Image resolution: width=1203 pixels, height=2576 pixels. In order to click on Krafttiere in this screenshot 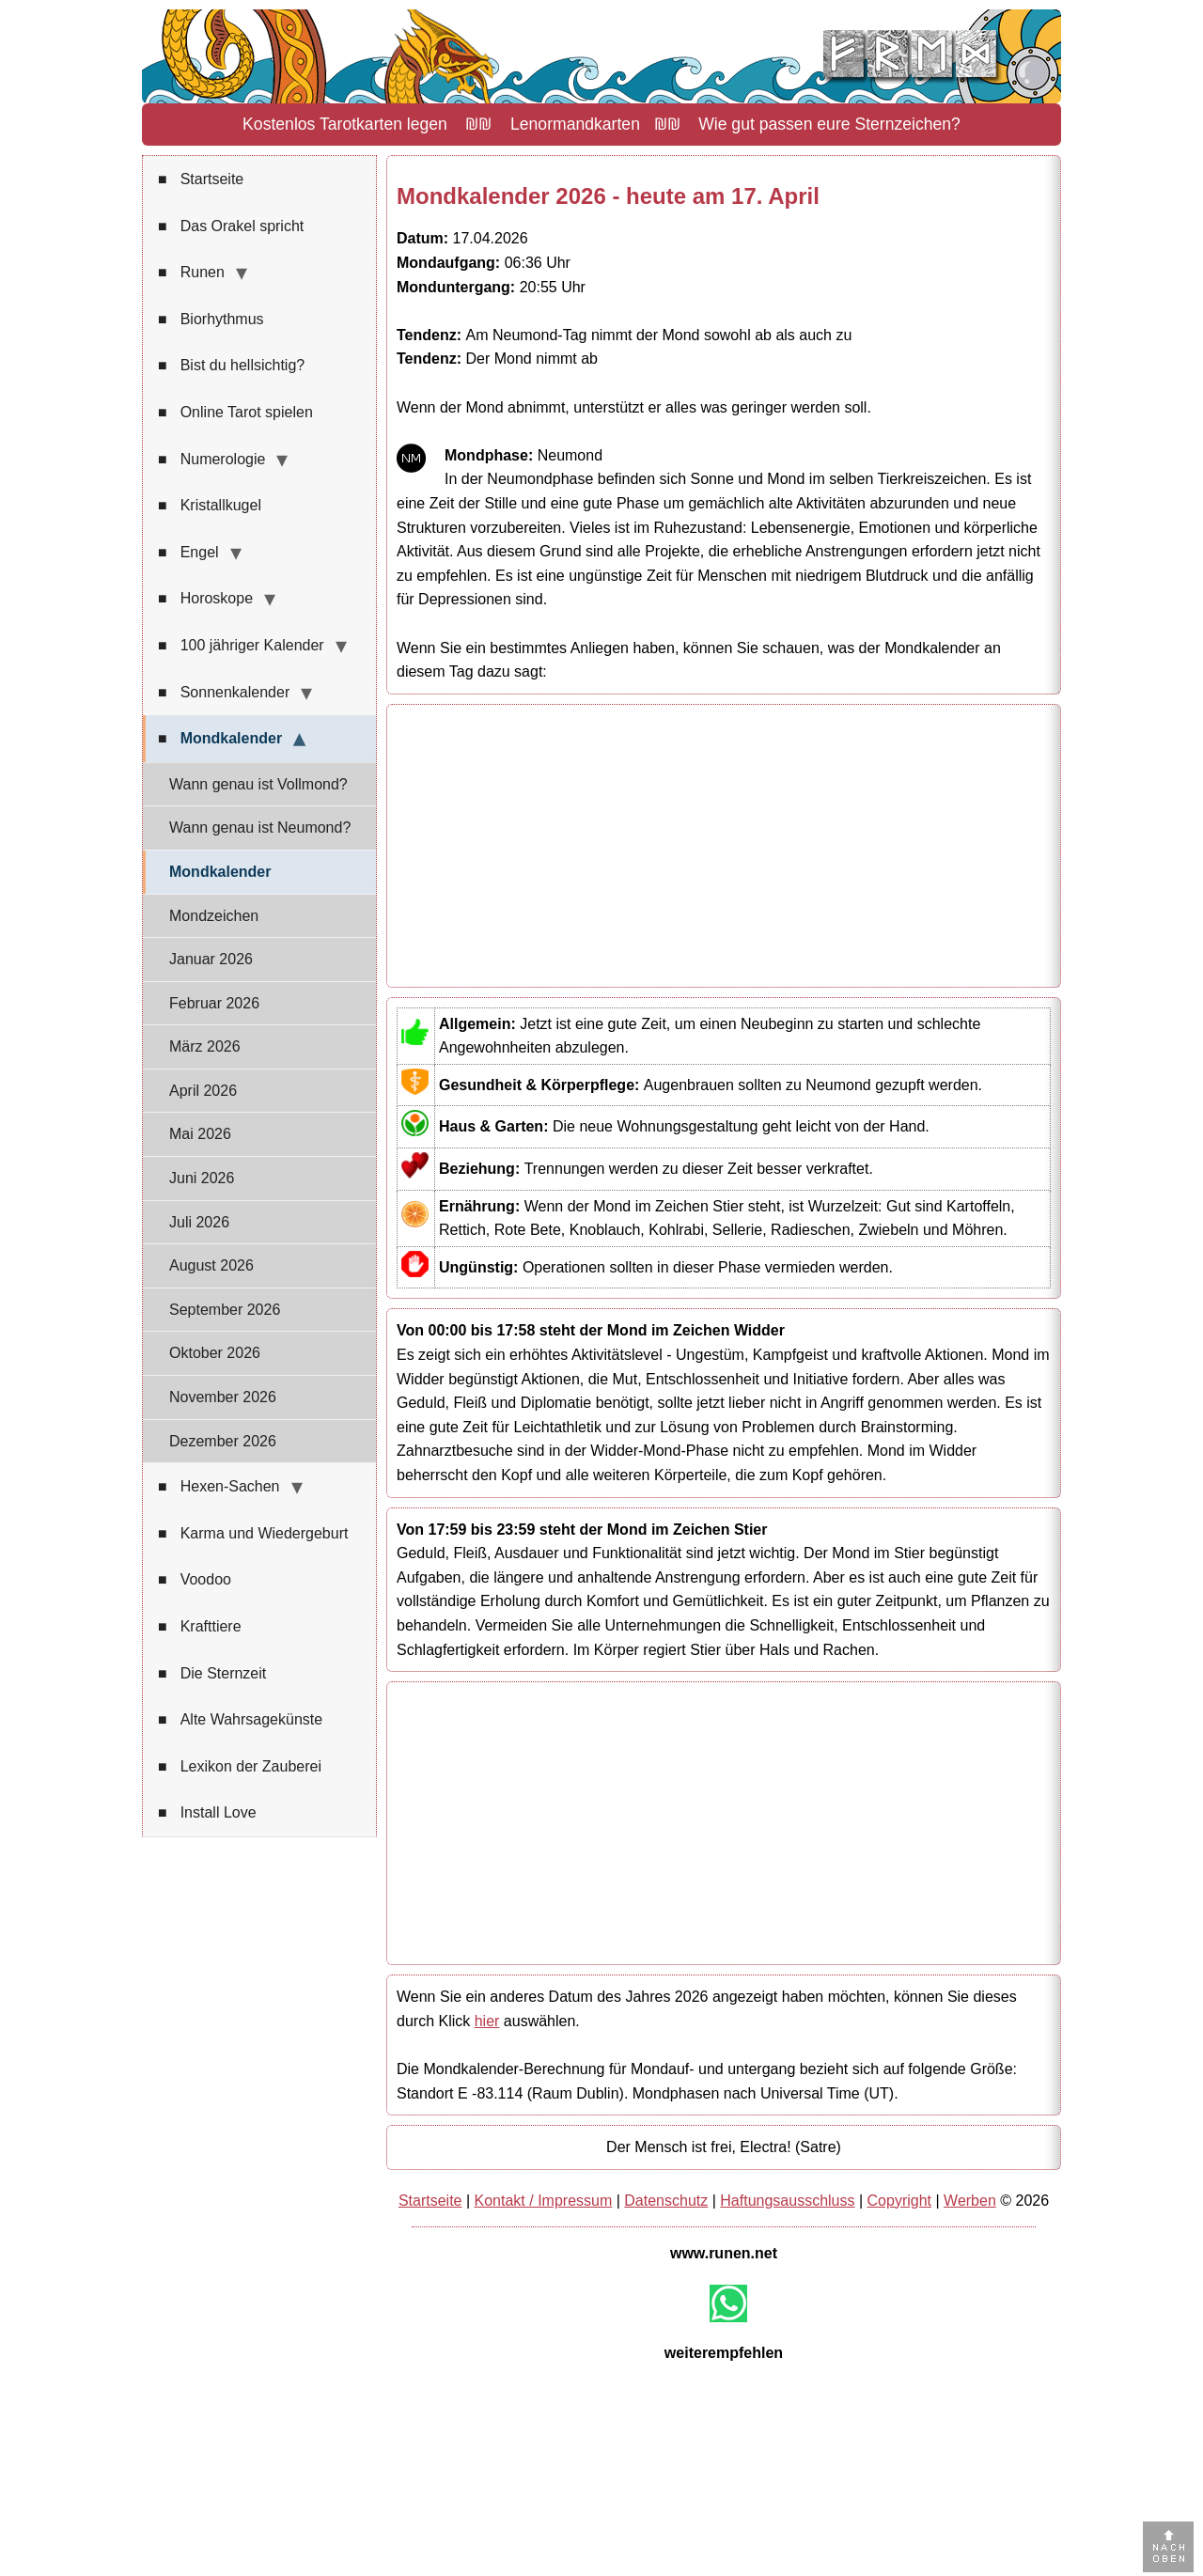, I will do `click(200, 1627)`.